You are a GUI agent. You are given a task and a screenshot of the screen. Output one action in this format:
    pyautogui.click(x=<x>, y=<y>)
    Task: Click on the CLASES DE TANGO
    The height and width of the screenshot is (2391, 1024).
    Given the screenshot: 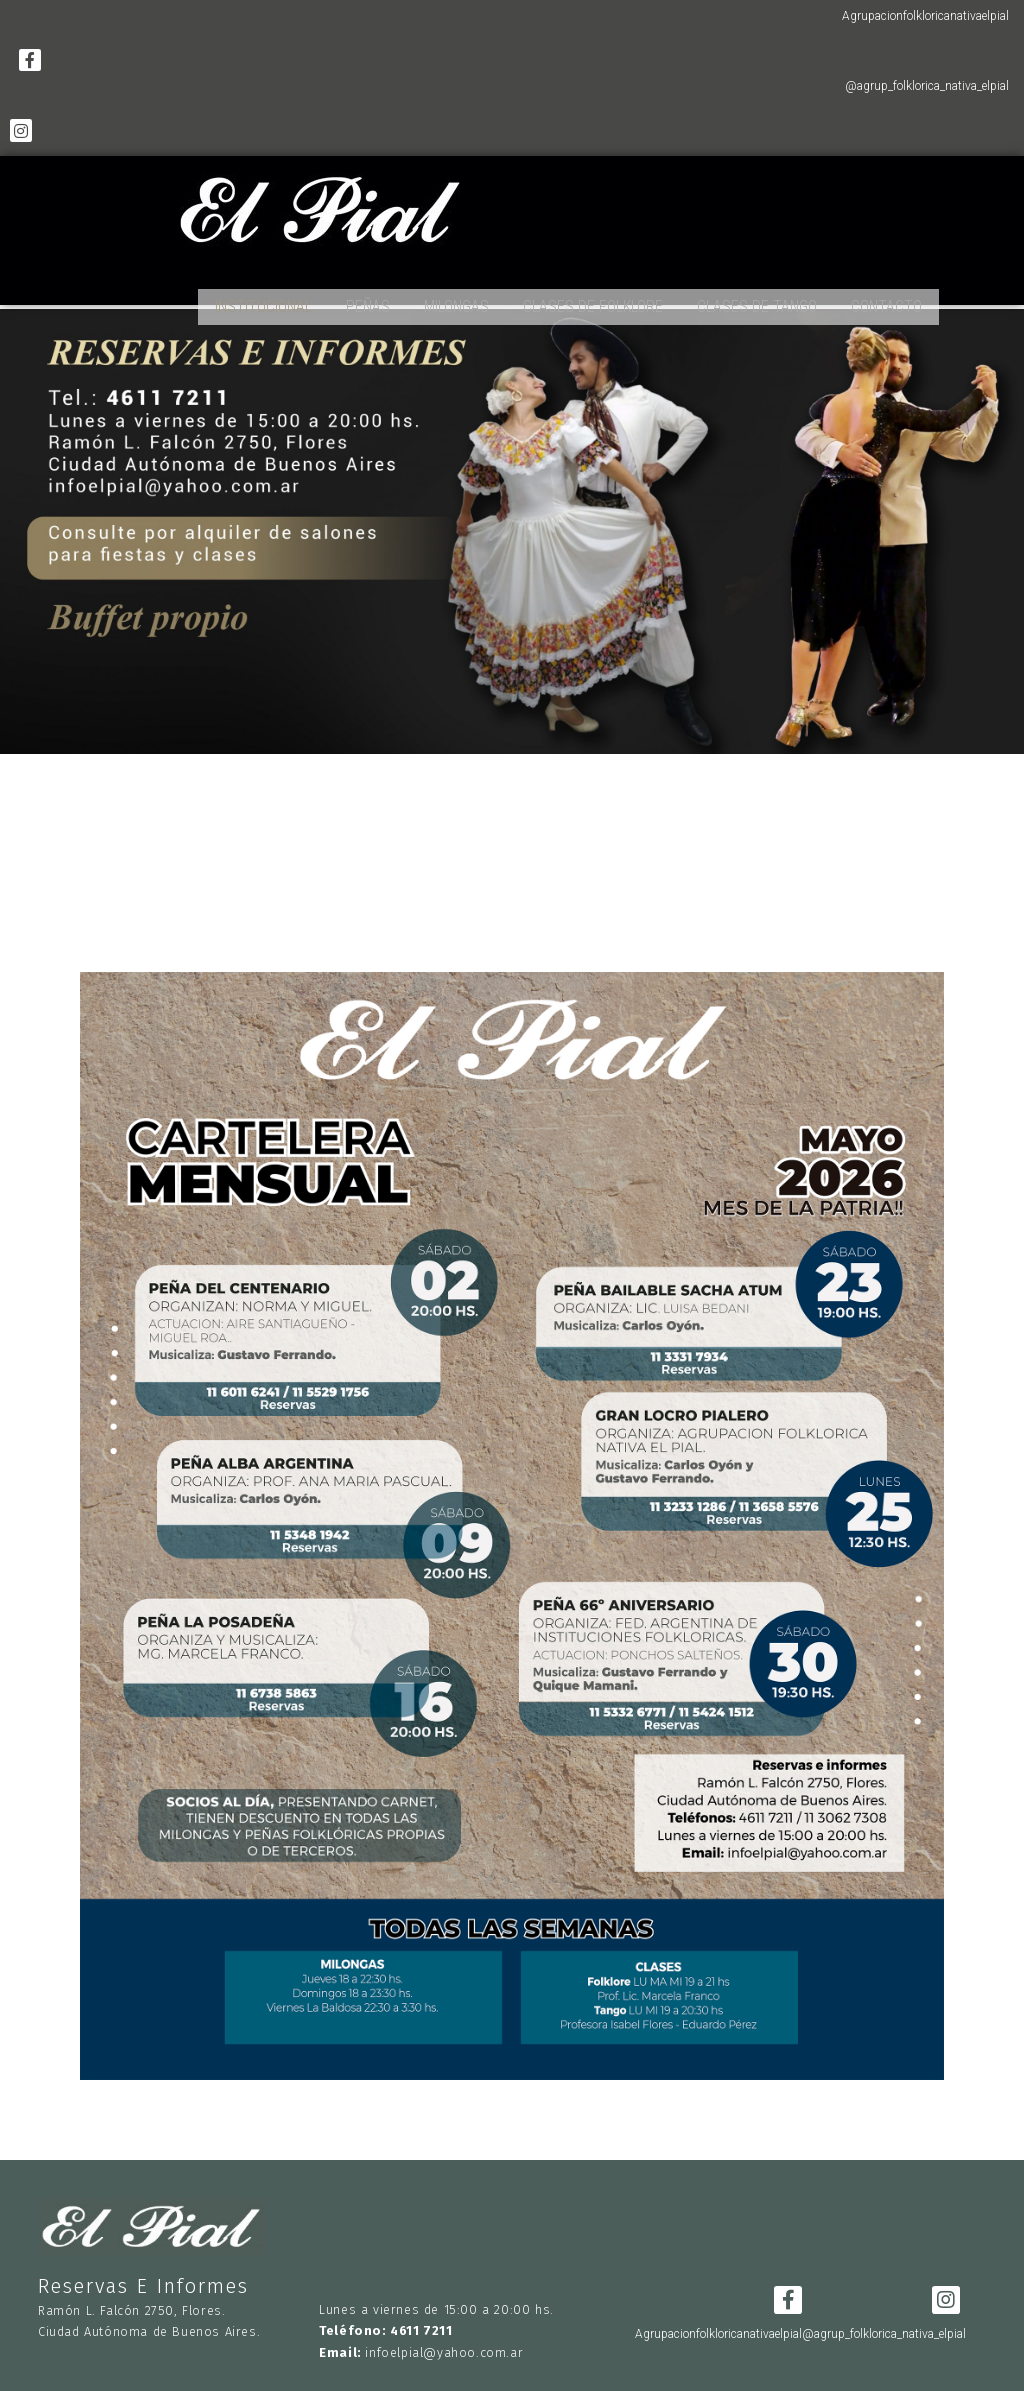 What is the action you would take?
    pyautogui.click(x=757, y=299)
    